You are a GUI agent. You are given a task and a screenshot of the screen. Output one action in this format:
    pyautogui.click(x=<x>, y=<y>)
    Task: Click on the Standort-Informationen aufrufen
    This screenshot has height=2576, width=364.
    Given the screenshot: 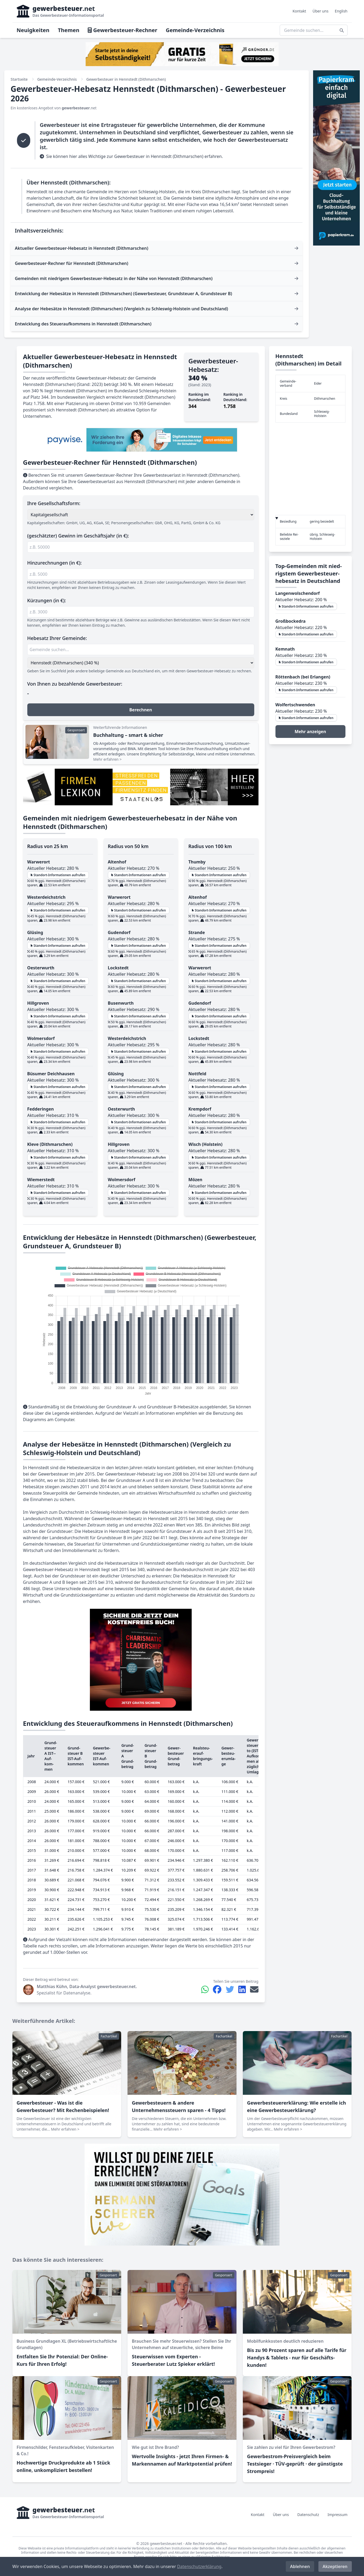 What is the action you would take?
    pyautogui.click(x=58, y=875)
    